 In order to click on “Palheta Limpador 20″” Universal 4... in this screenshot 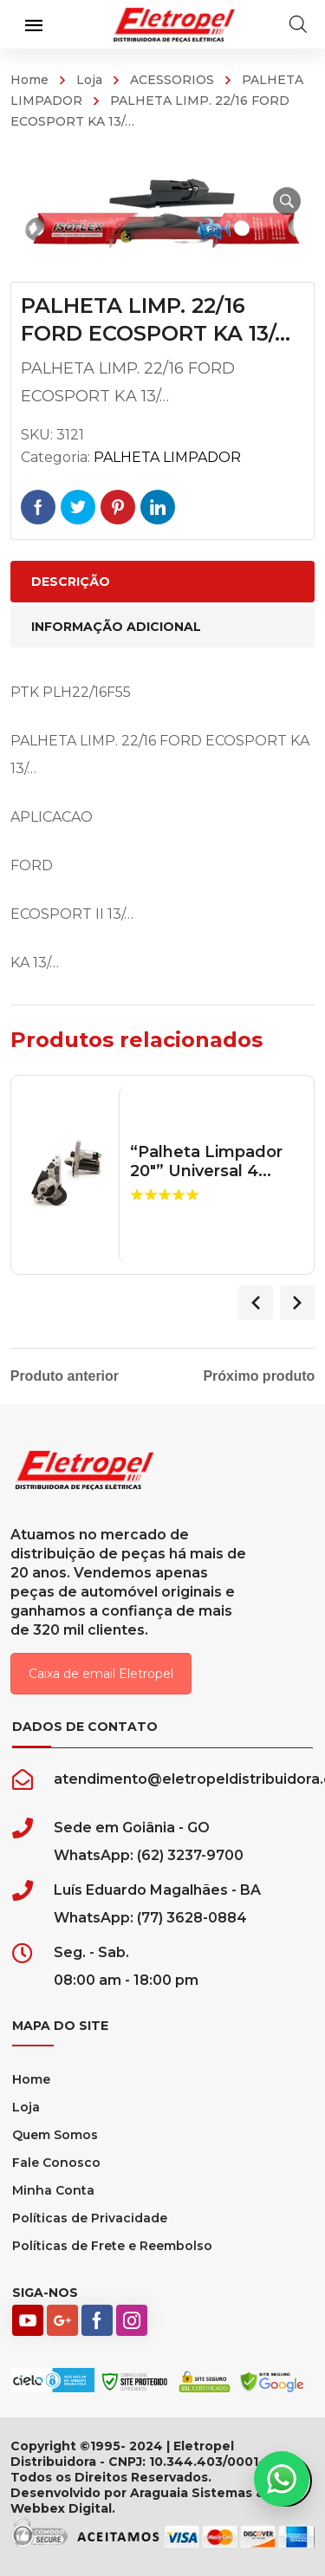, I will do `click(206, 1162)`.